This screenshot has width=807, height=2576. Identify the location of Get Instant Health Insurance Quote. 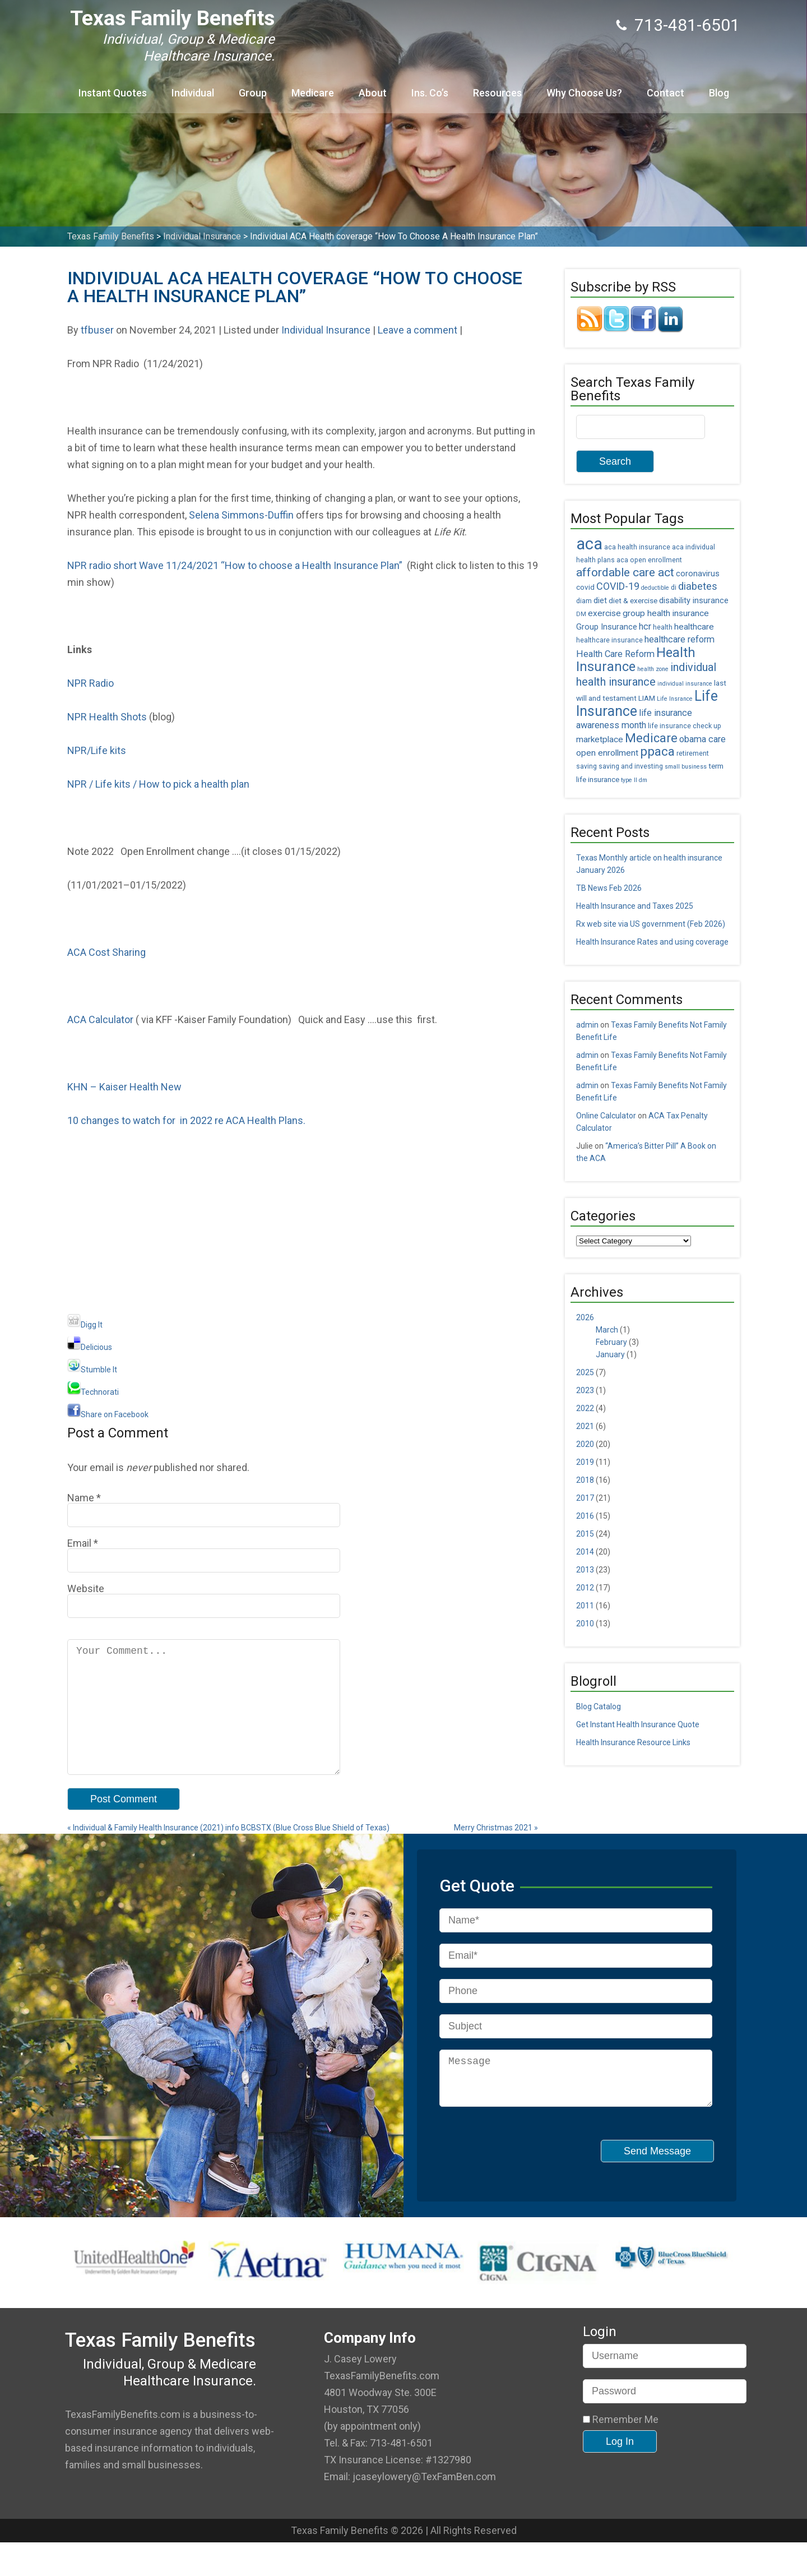
(637, 1724).